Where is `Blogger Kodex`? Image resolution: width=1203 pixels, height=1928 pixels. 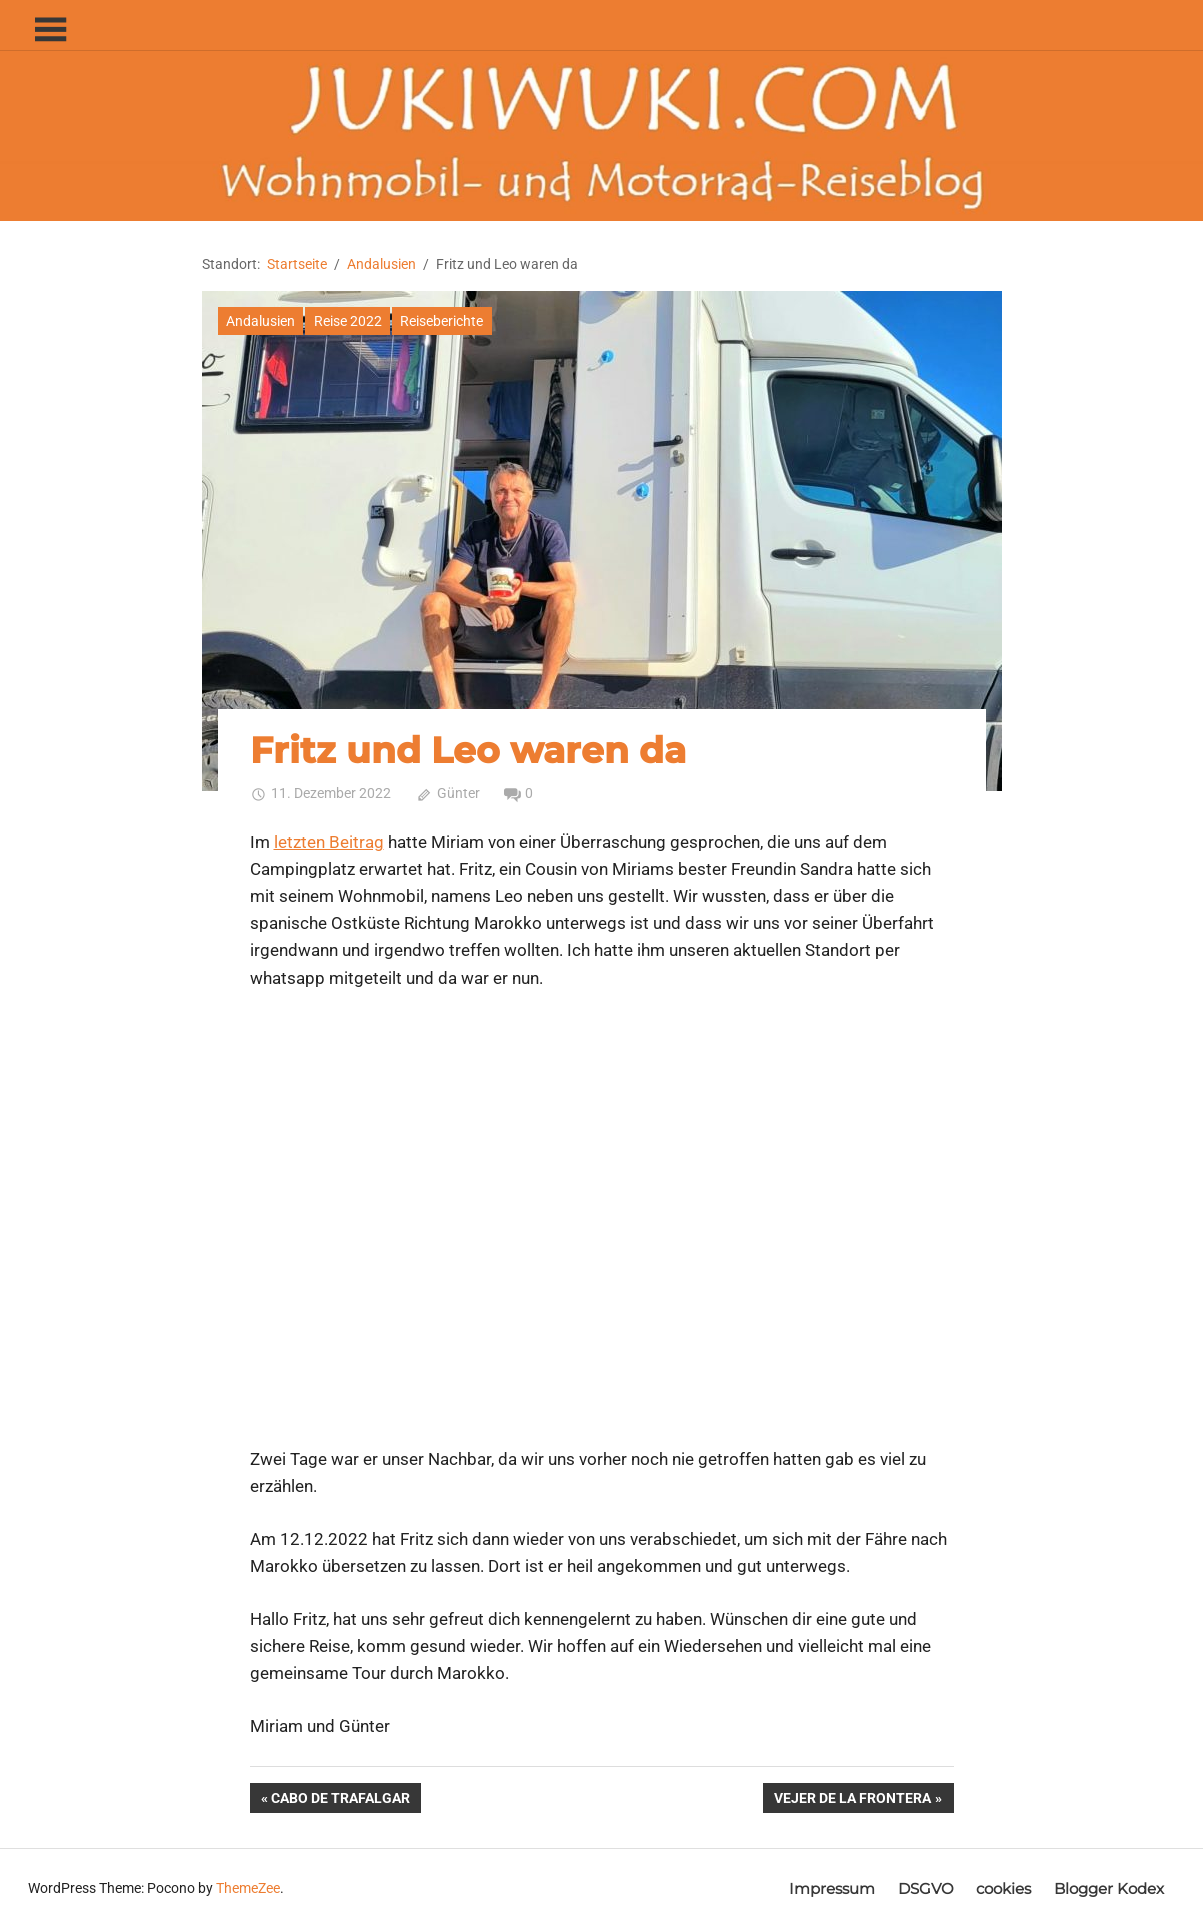
Blogger Kodex is located at coordinates (1109, 1888).